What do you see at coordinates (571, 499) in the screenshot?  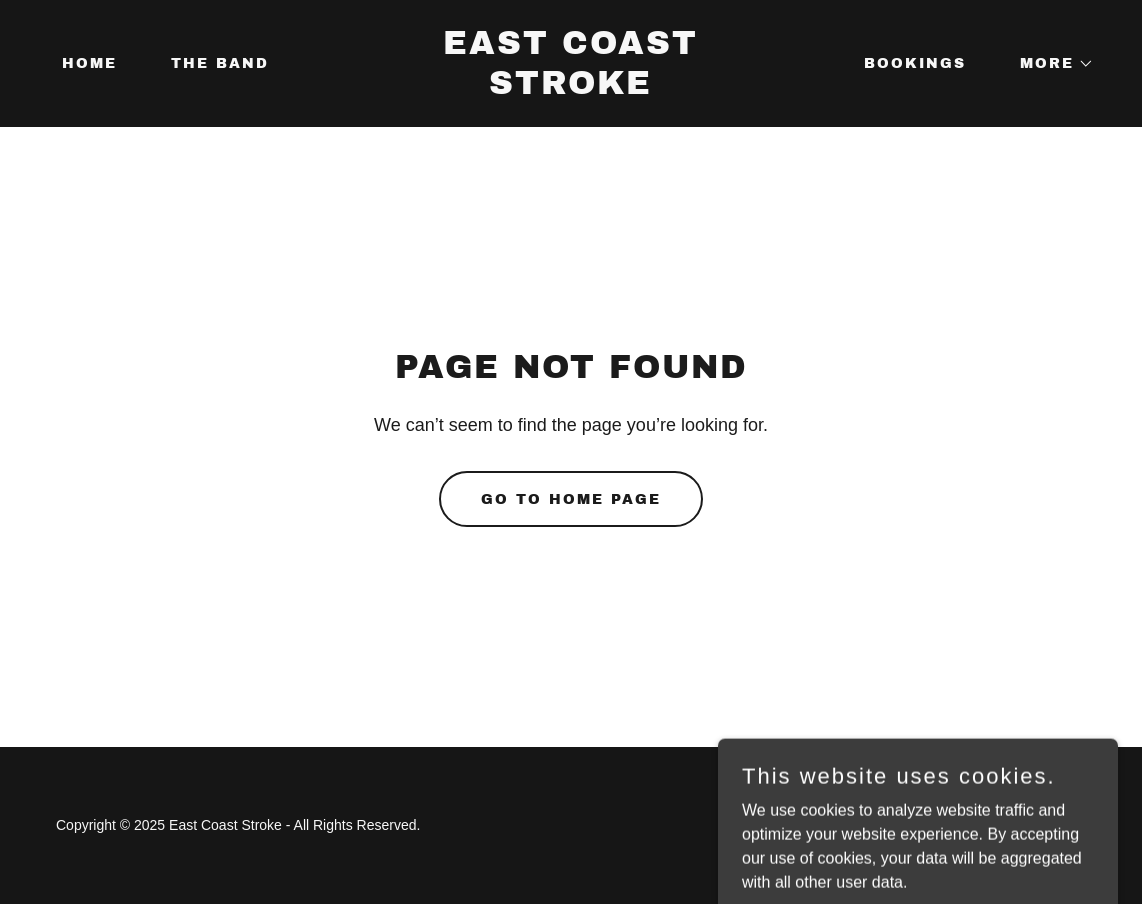 I see `Go To Home Page` at bounding box center [571, 499].